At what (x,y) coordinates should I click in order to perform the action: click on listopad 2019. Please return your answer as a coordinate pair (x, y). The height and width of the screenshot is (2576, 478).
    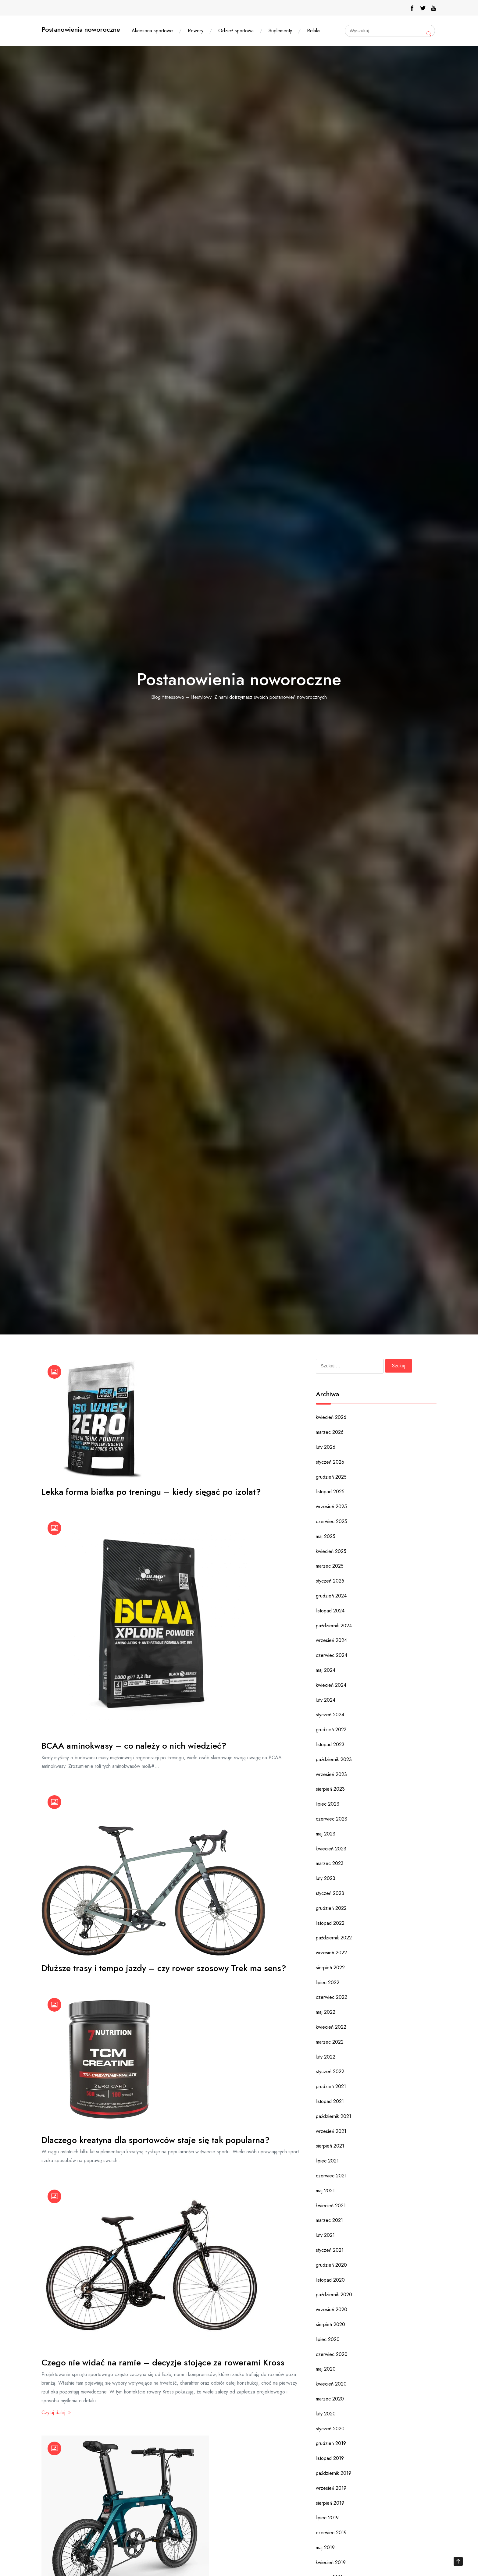
    Looking at the image, I should click on (330, 2458).